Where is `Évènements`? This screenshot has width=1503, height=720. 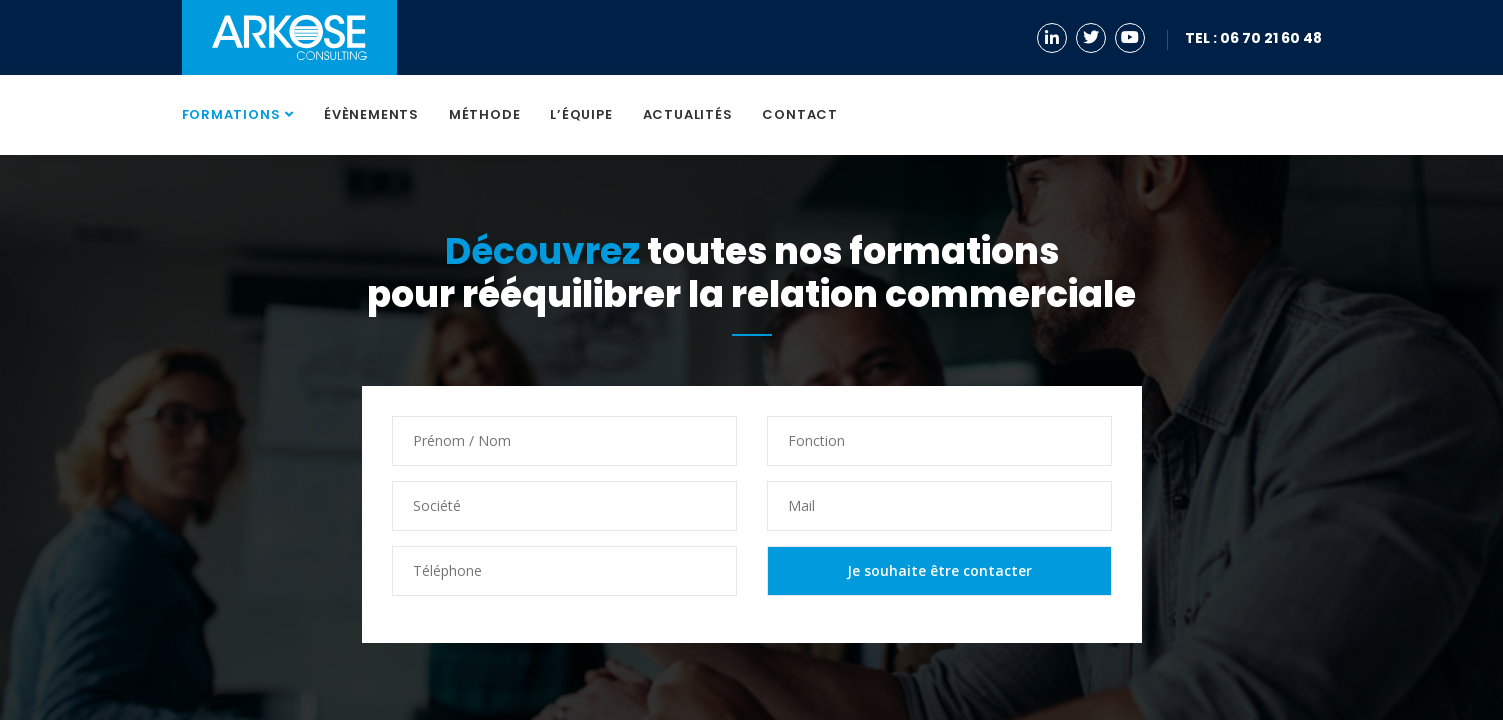
Évènements is located at coordinates (371, 114).